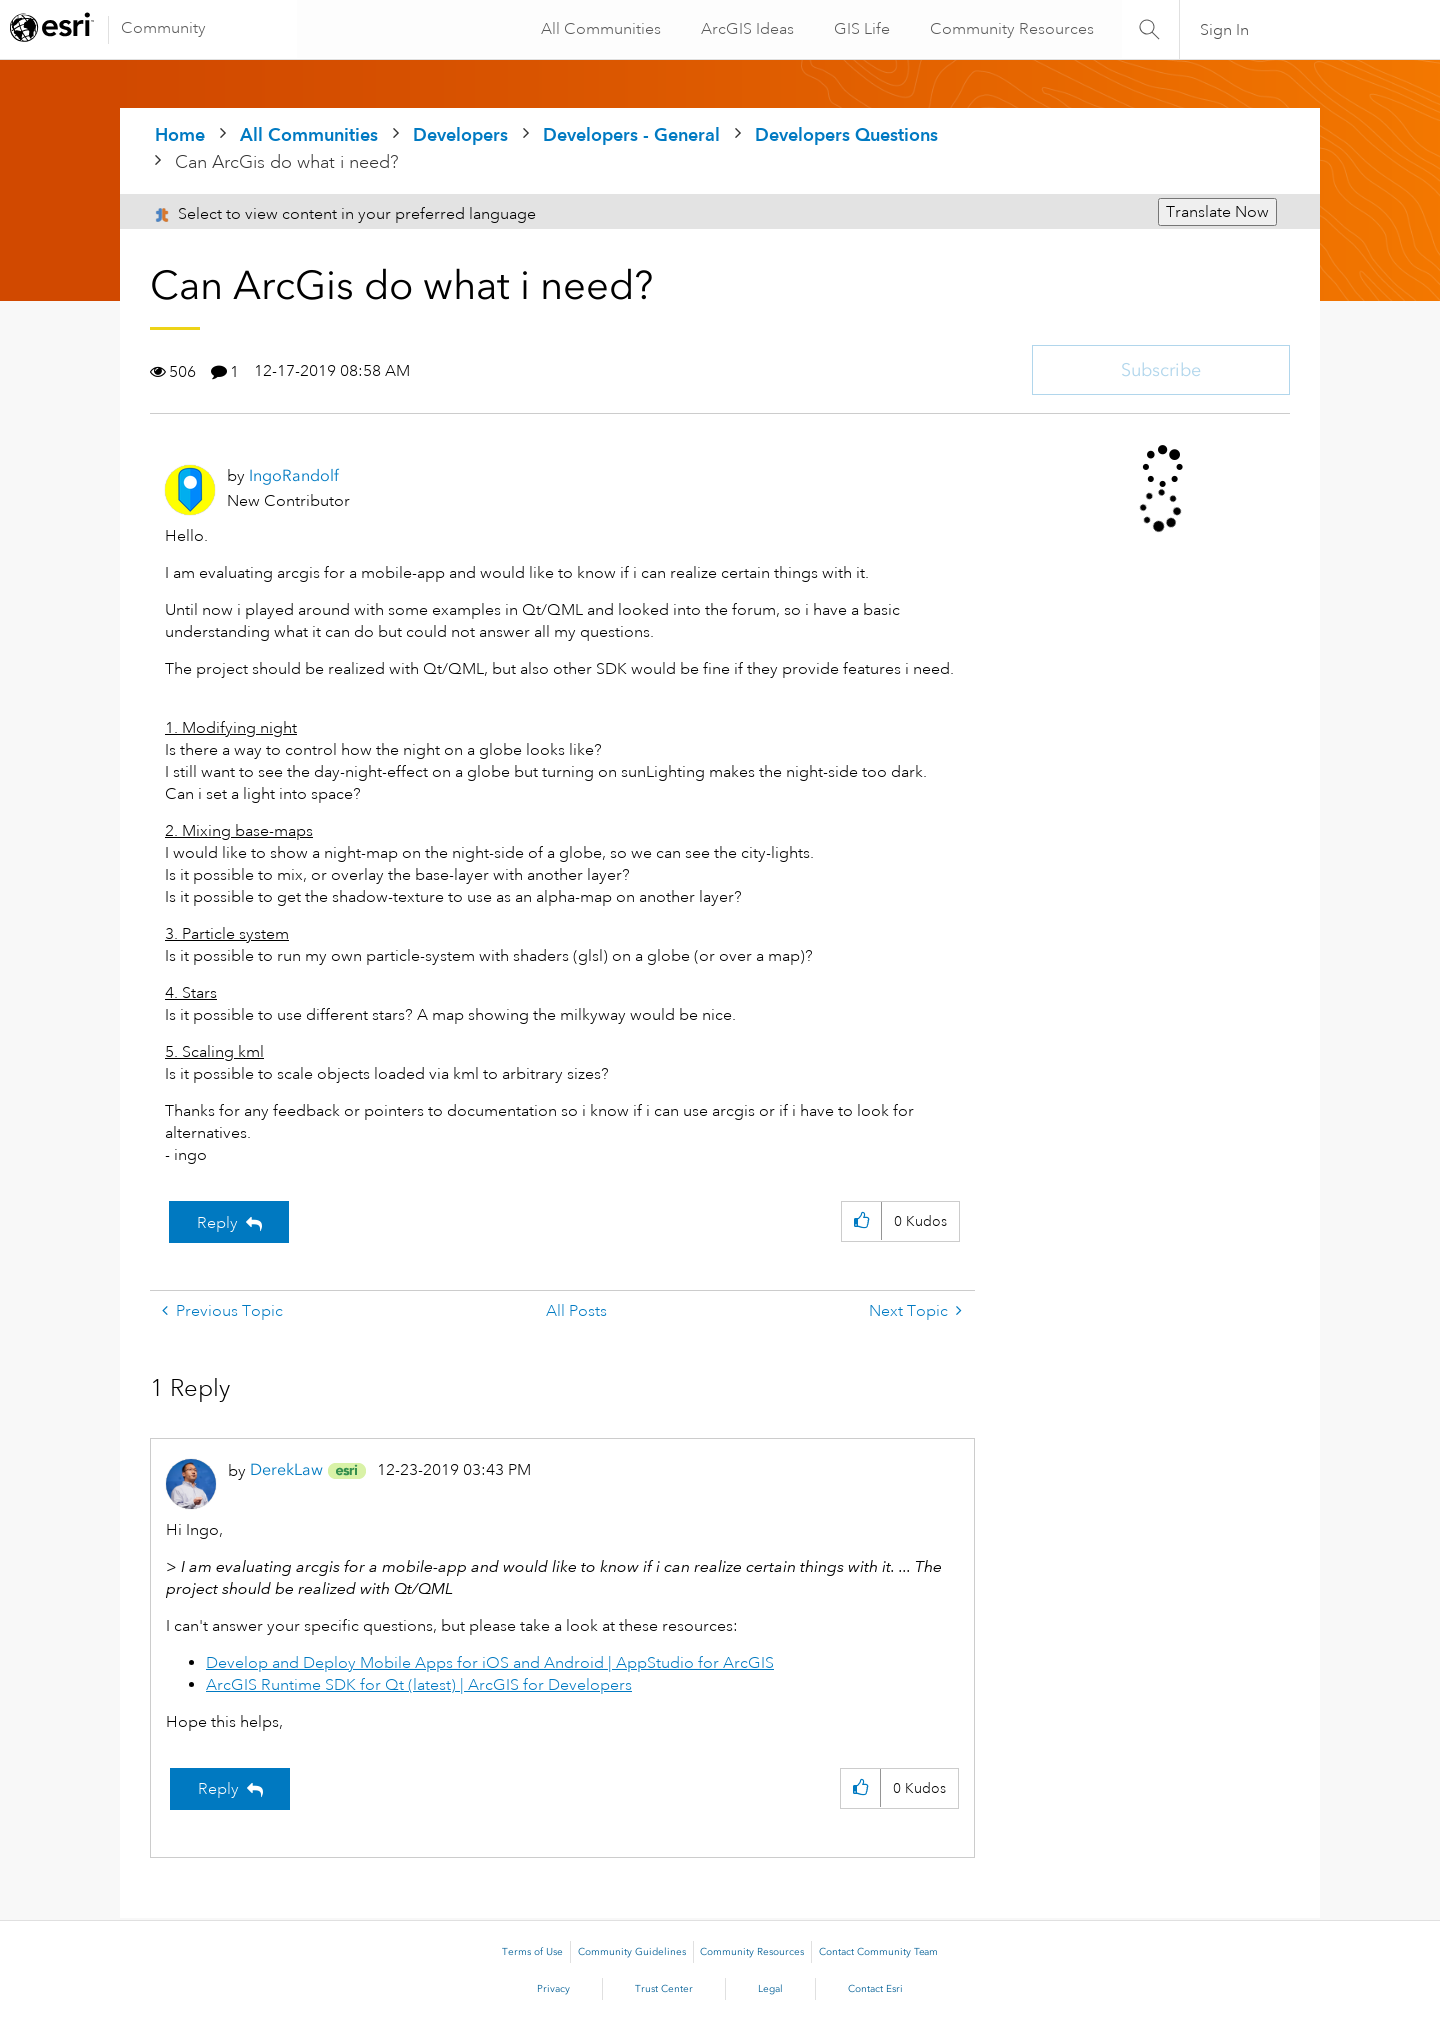  I want to click on Contact Community Team, so click(878, 1952).